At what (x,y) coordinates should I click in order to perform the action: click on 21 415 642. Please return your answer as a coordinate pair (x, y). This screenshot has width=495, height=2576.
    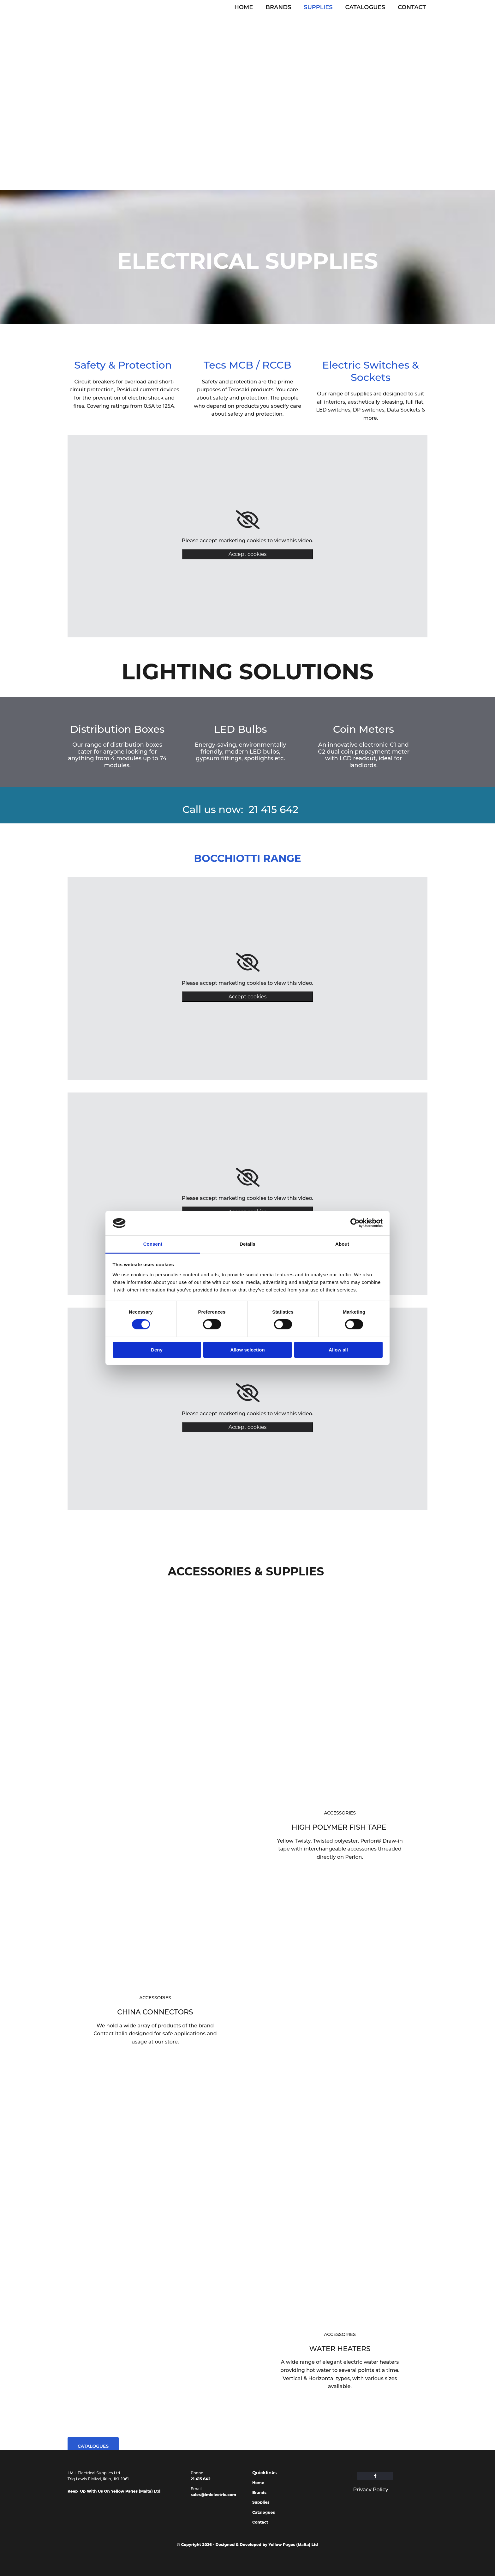
    Looking at the image, I should click on (201, 2479).